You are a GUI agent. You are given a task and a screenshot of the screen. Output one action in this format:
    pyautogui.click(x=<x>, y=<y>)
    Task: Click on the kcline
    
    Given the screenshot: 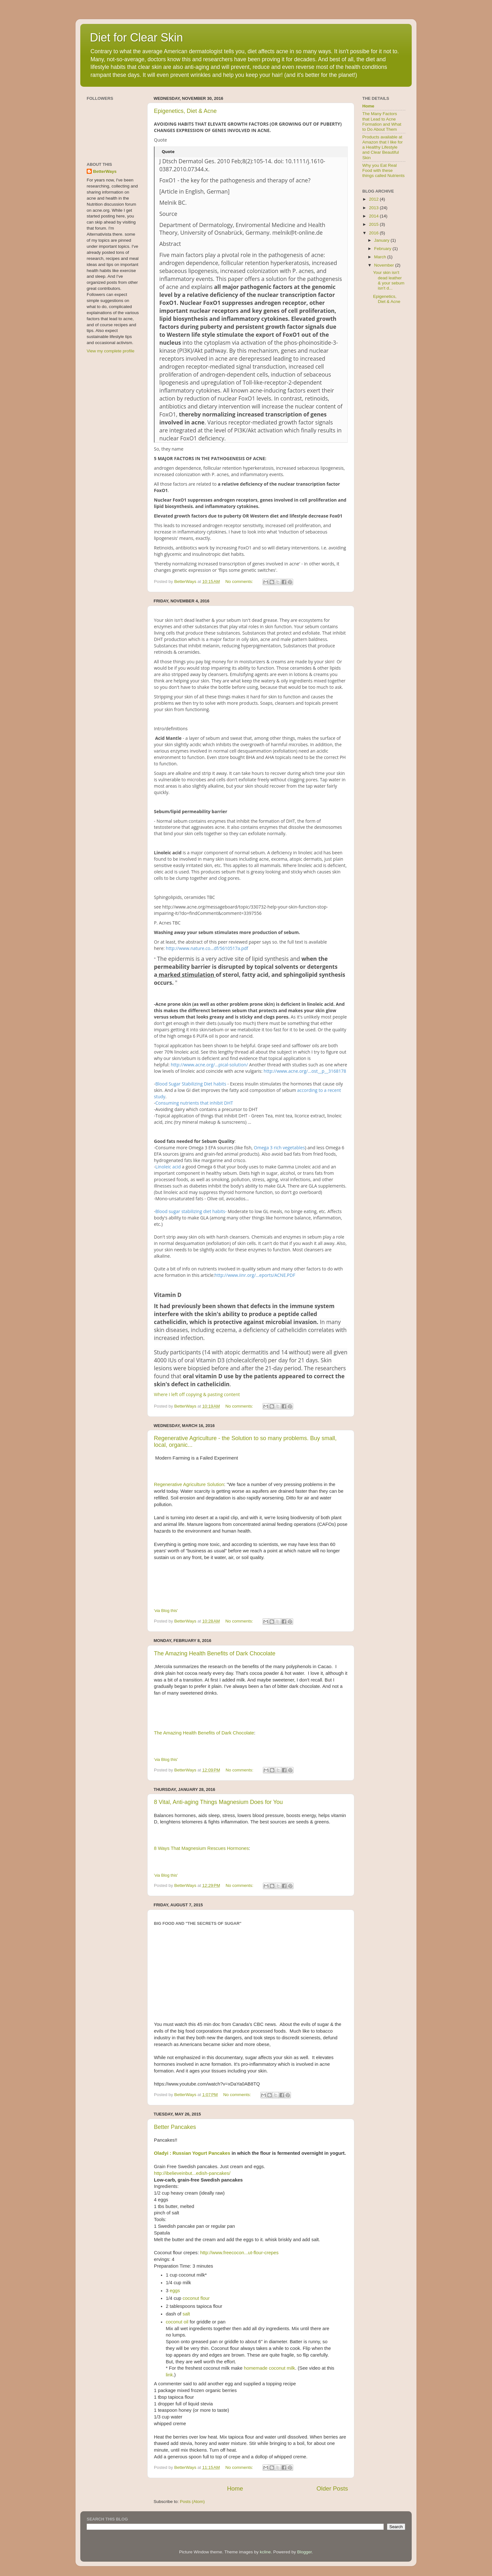 What is the action you would take?
    pyautogui.click(x=265, y=2552)
    